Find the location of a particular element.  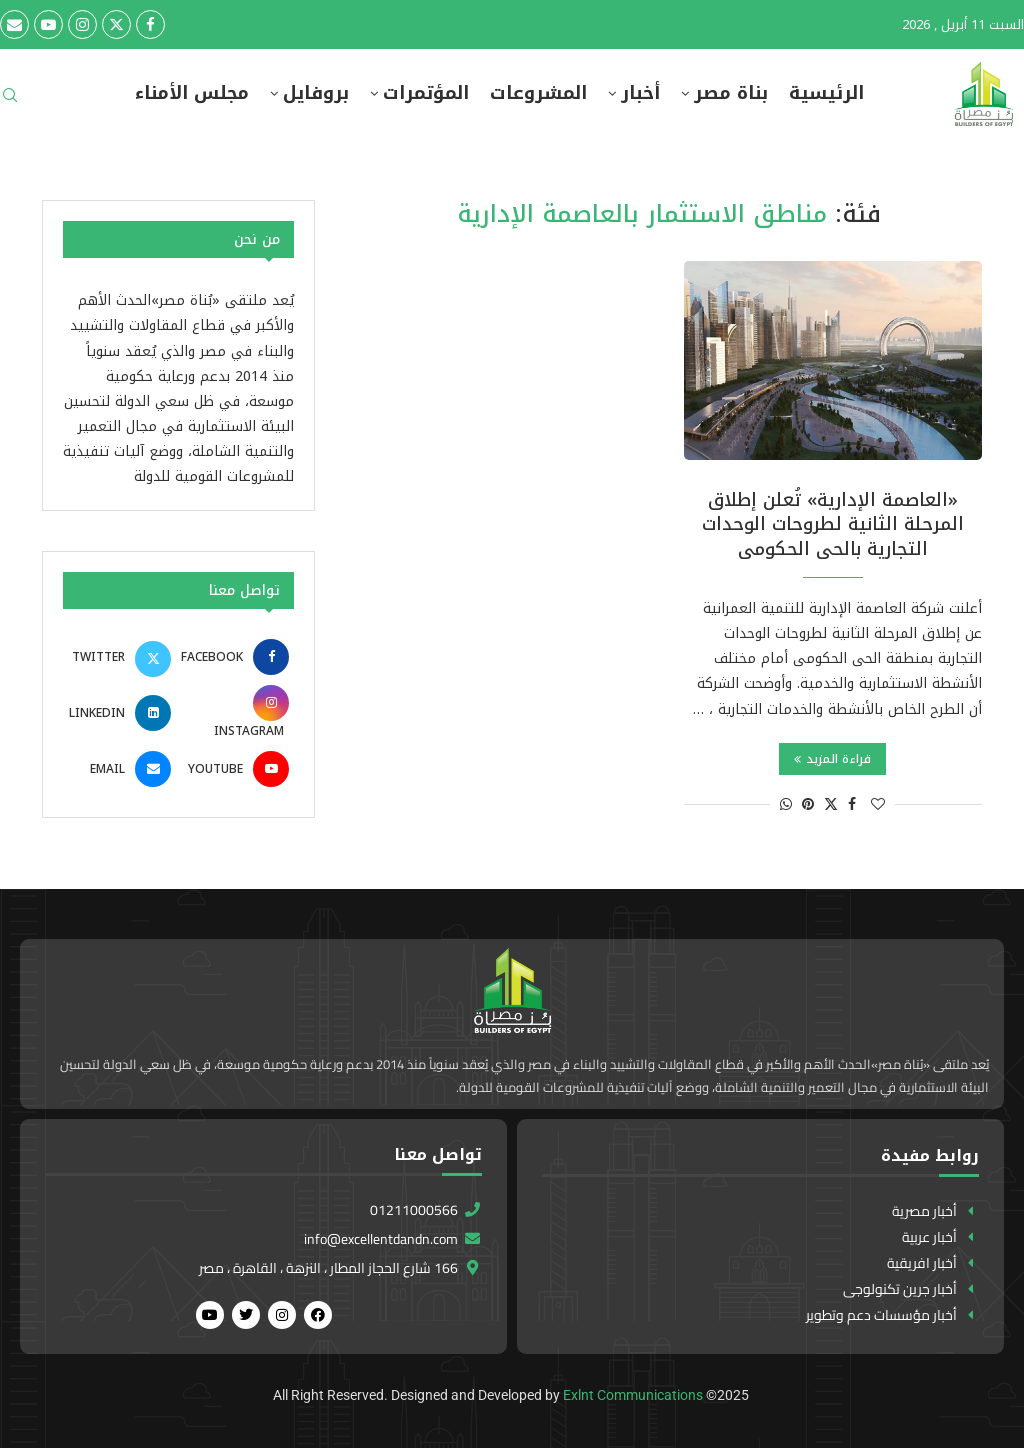

الرئيسية is located at coordinates (826, 93).